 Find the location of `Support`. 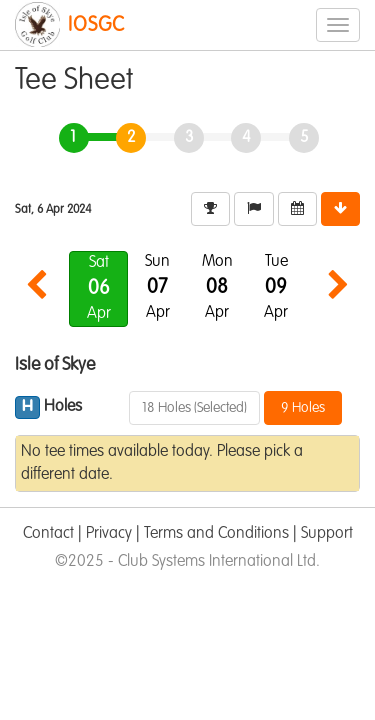

Support is located at coordinates (327, 534).